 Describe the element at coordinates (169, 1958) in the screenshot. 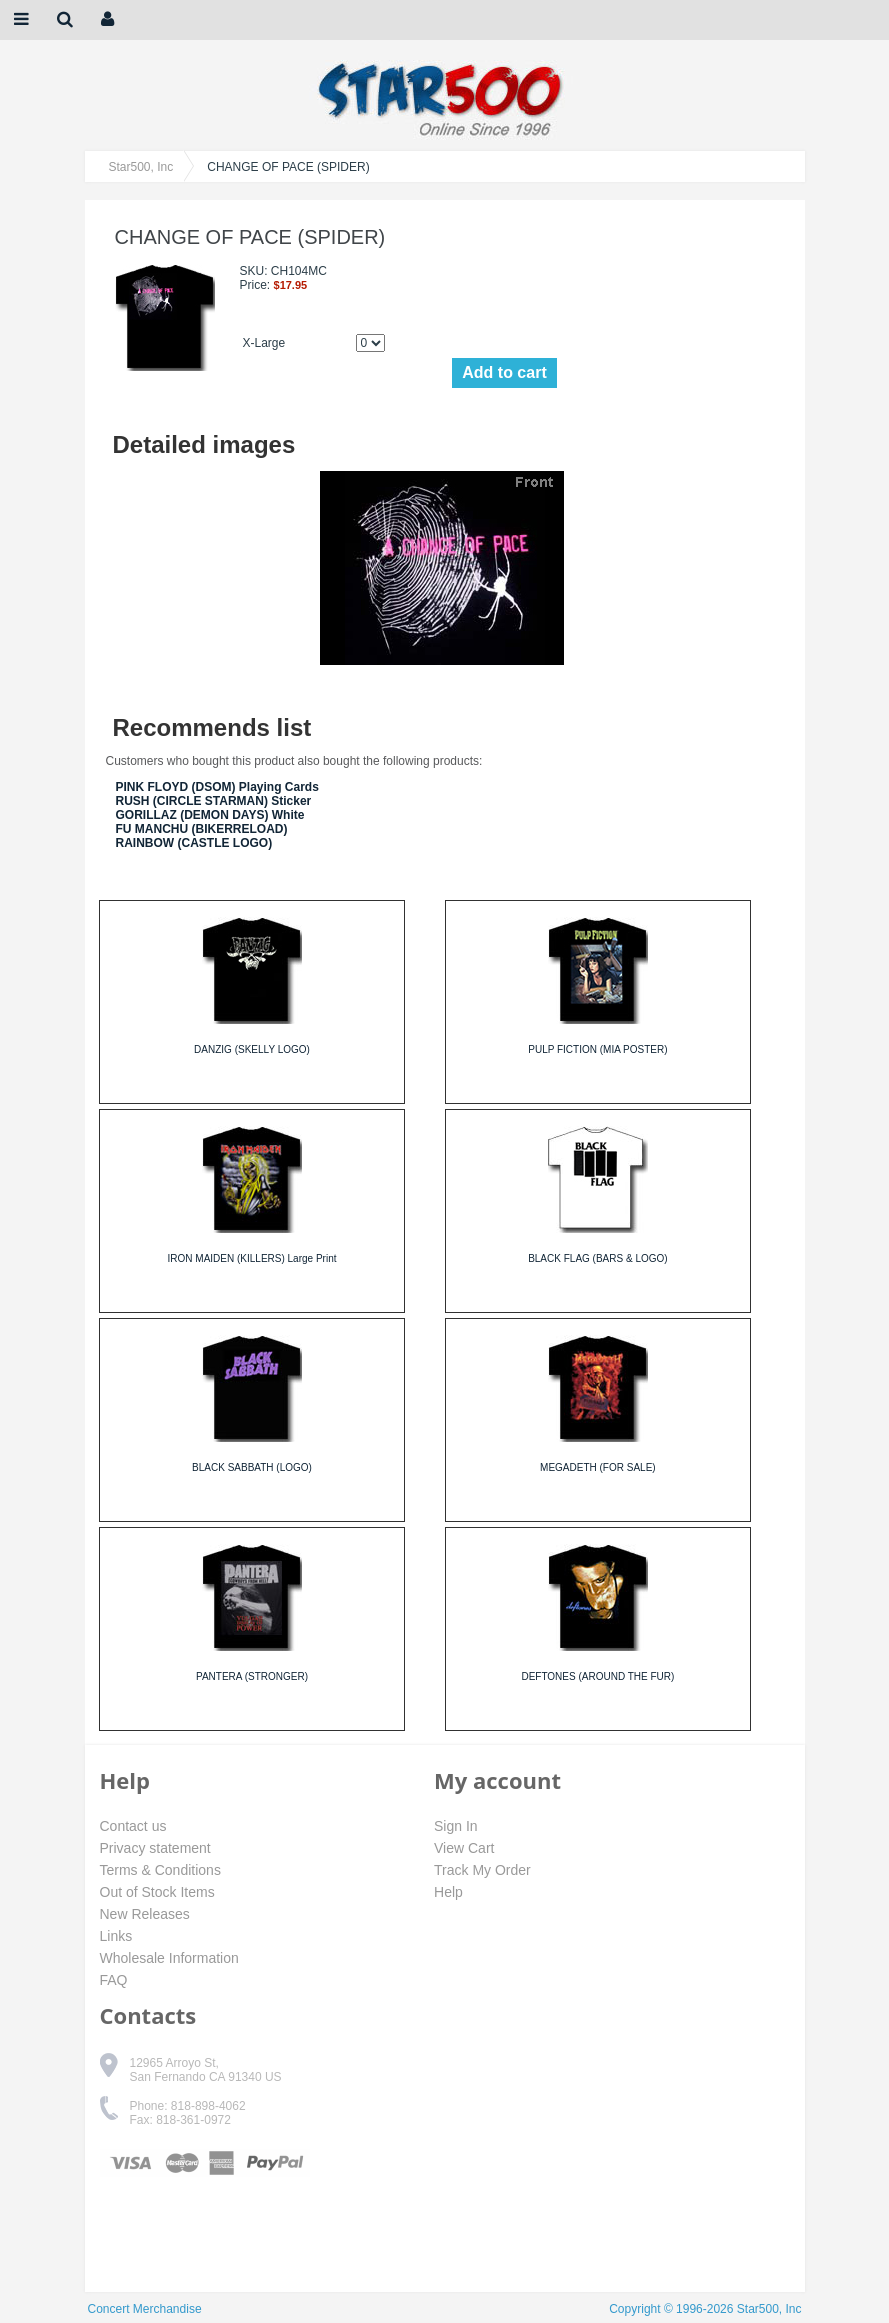

I see `Wholesale Information` at that location.